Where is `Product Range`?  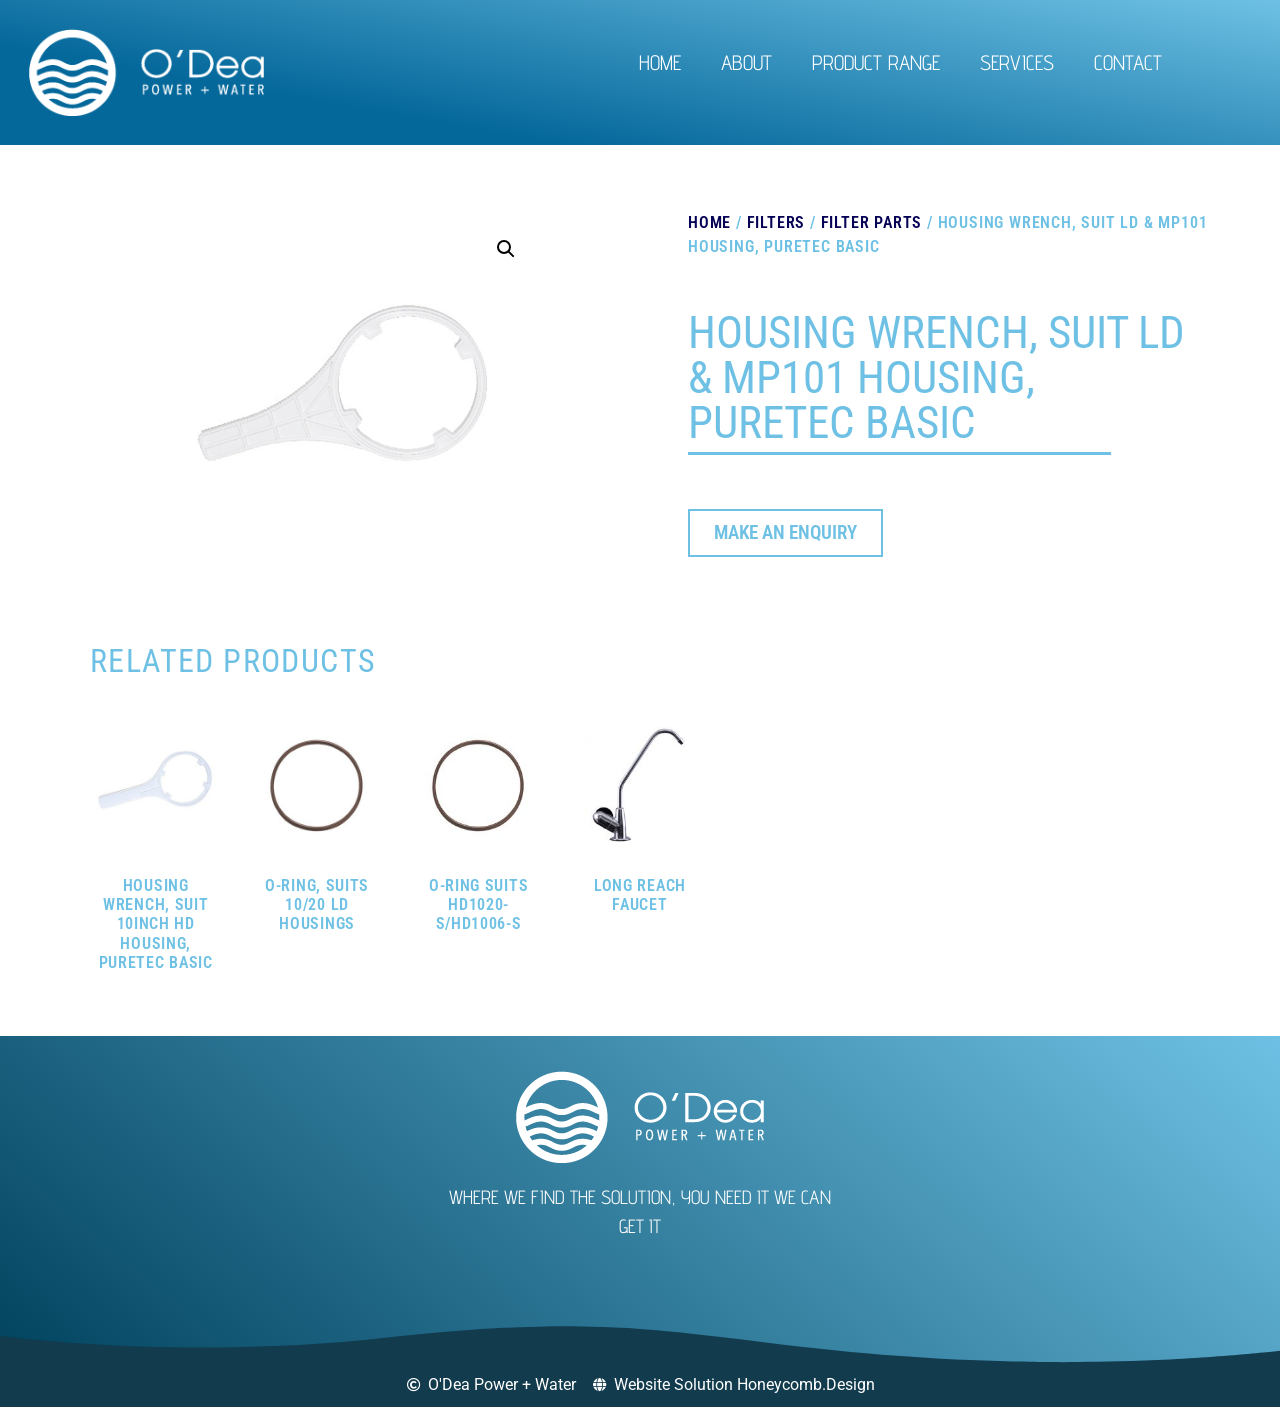 Product Range is located at coordinates (876, 62).